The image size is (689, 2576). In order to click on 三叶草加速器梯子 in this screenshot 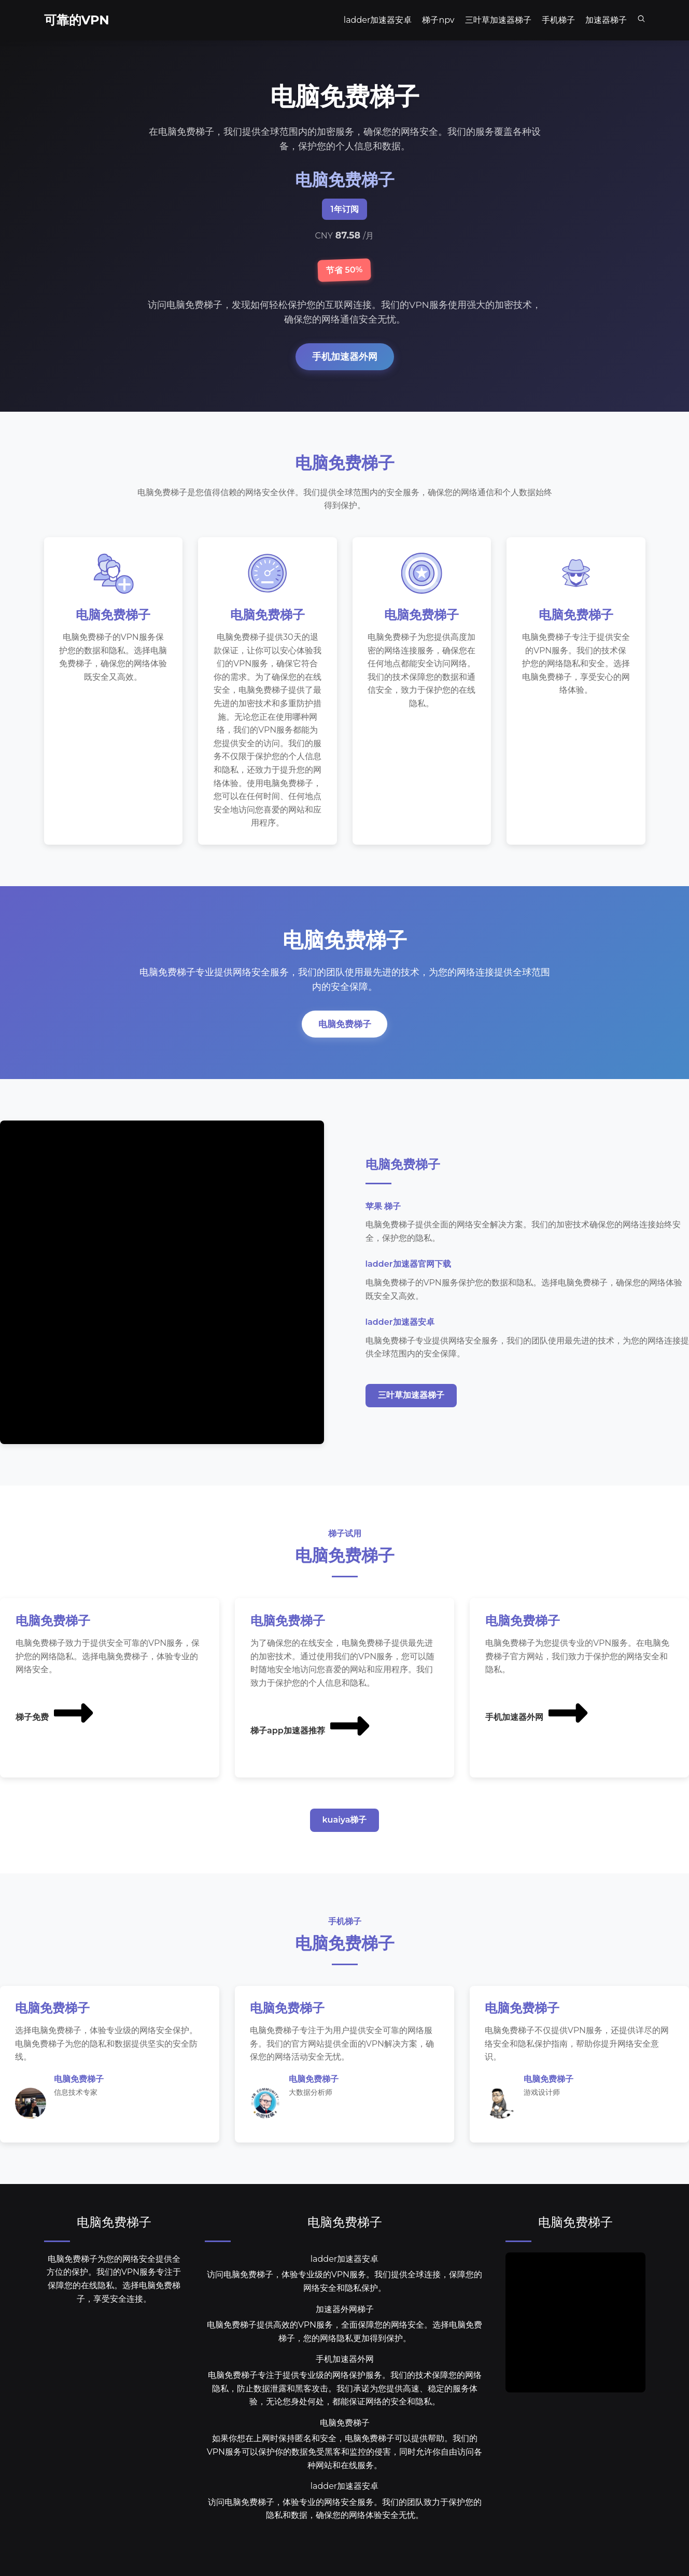, I will do `click(411, 1410)`.